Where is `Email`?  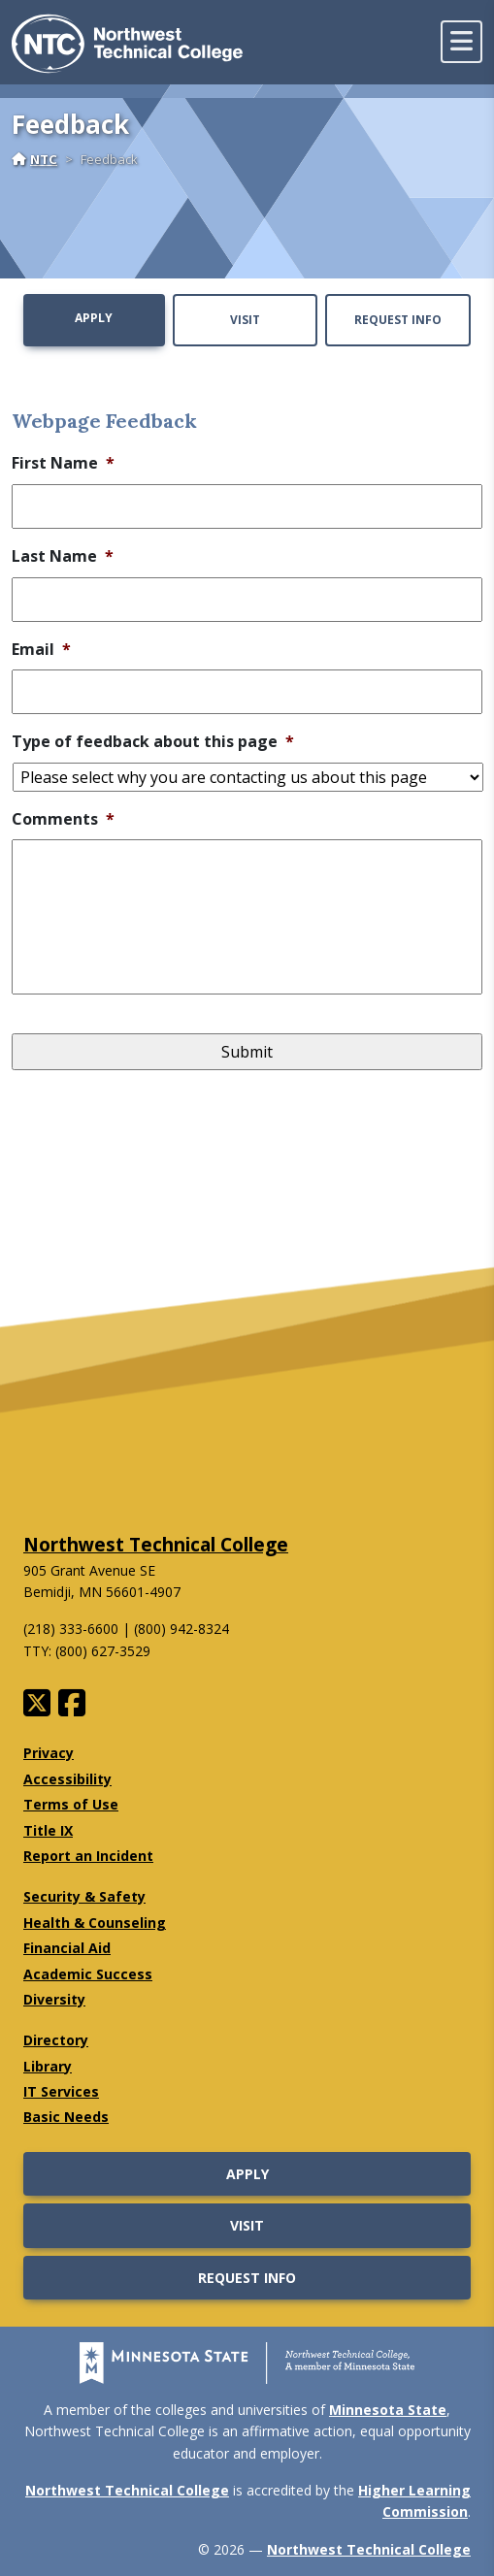
Email is located at coordinates (41, 649).